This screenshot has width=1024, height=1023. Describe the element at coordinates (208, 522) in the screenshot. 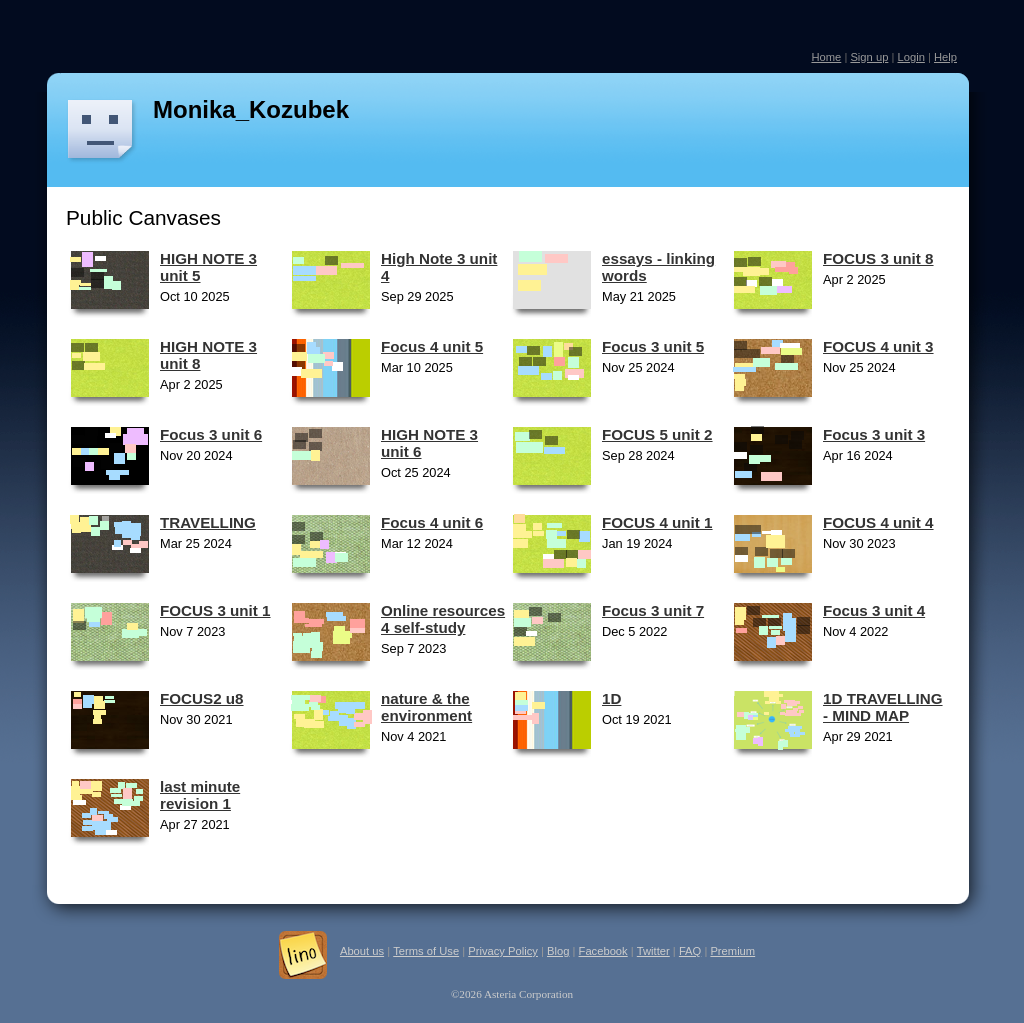

I see `TRAVELLING` at that location.